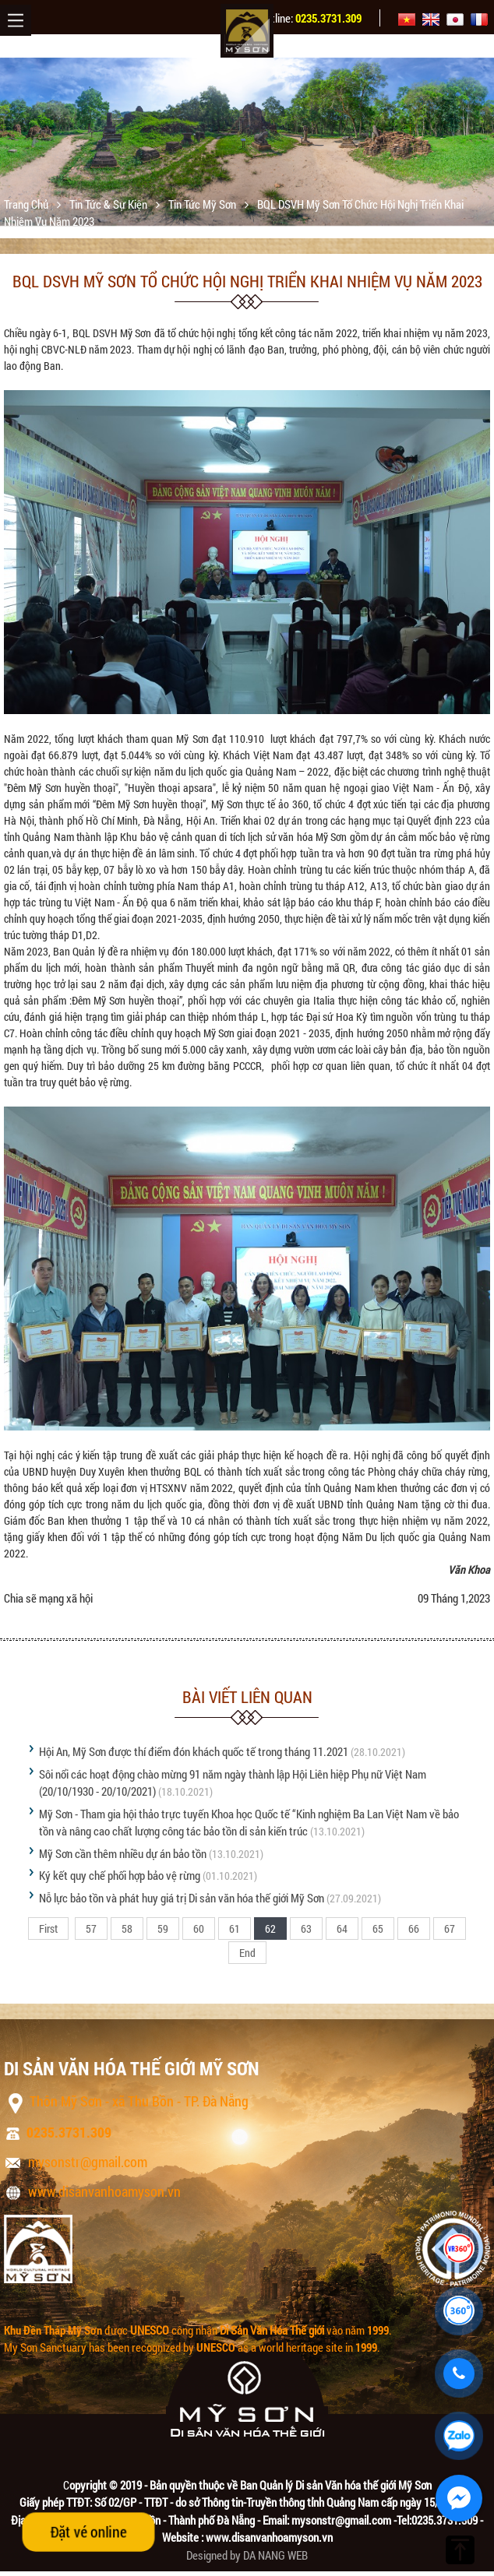 The width and height of the screenshot is (494, 2576). Describe the element at coordinates (122, 1853) in the screenshot. I see `Mỹ Sơn cần thêm nhiều dự án bảo tồn` at that location.